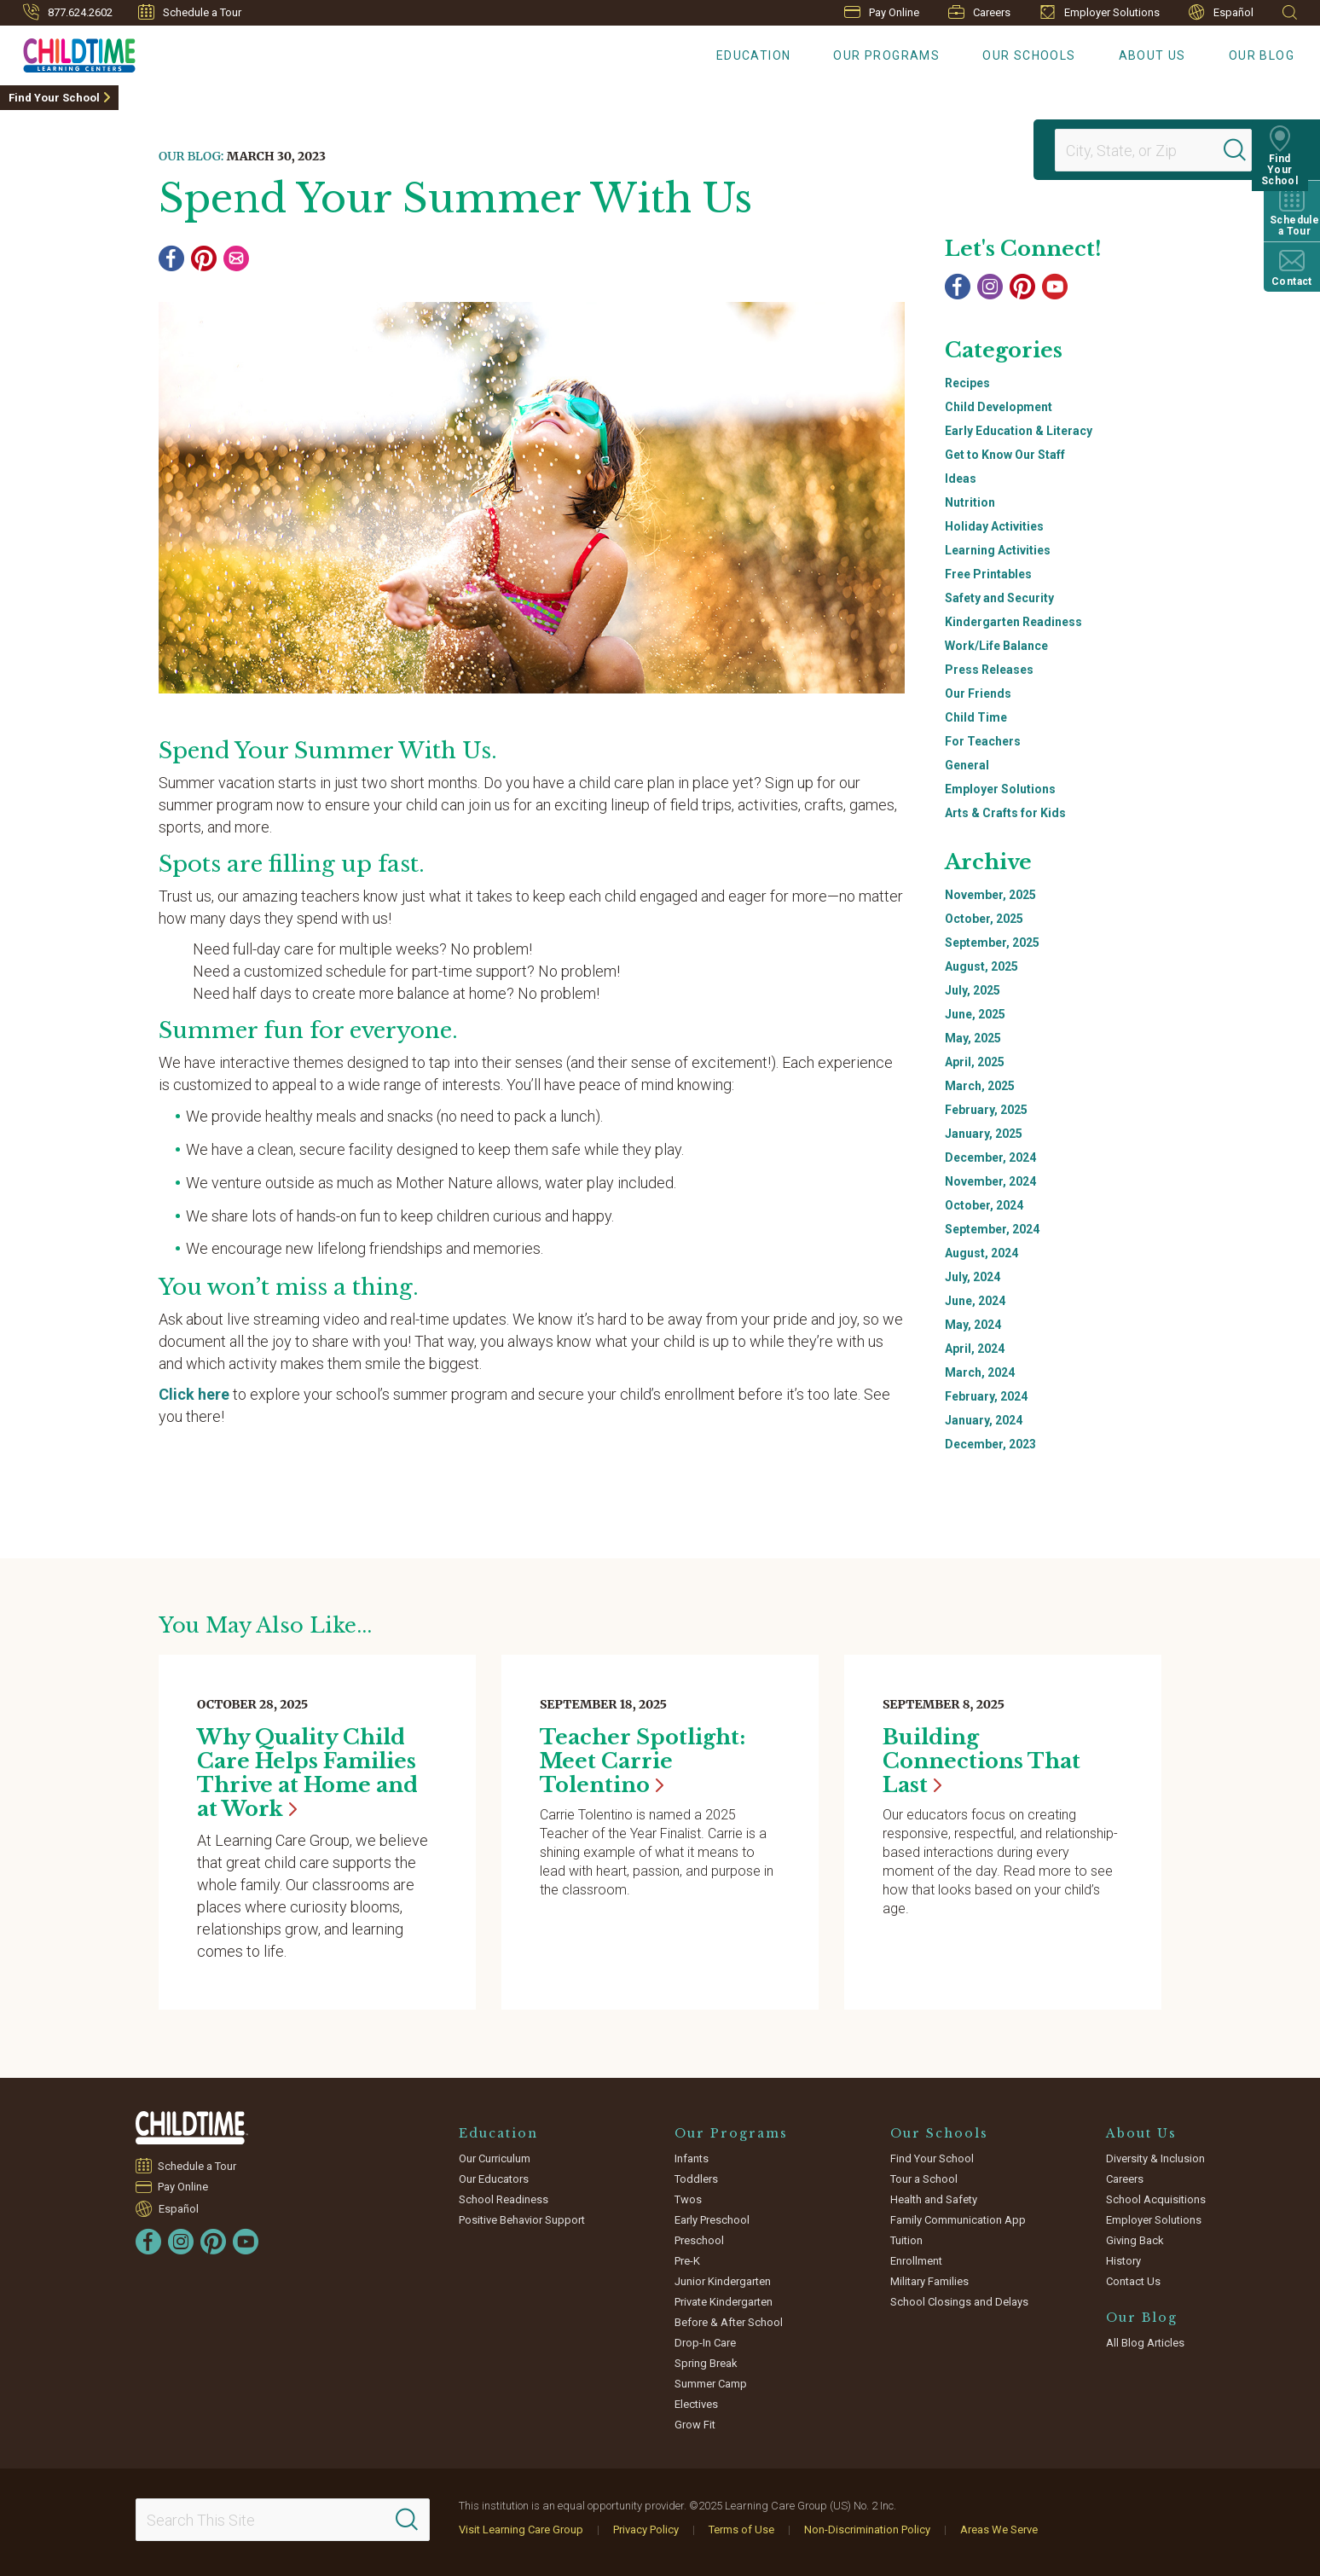 The height and width of the screenshot is (2576, 1320). Describe the element at coordinates (983, 1133) in the screenshot. I see `January, 2025` at that location.